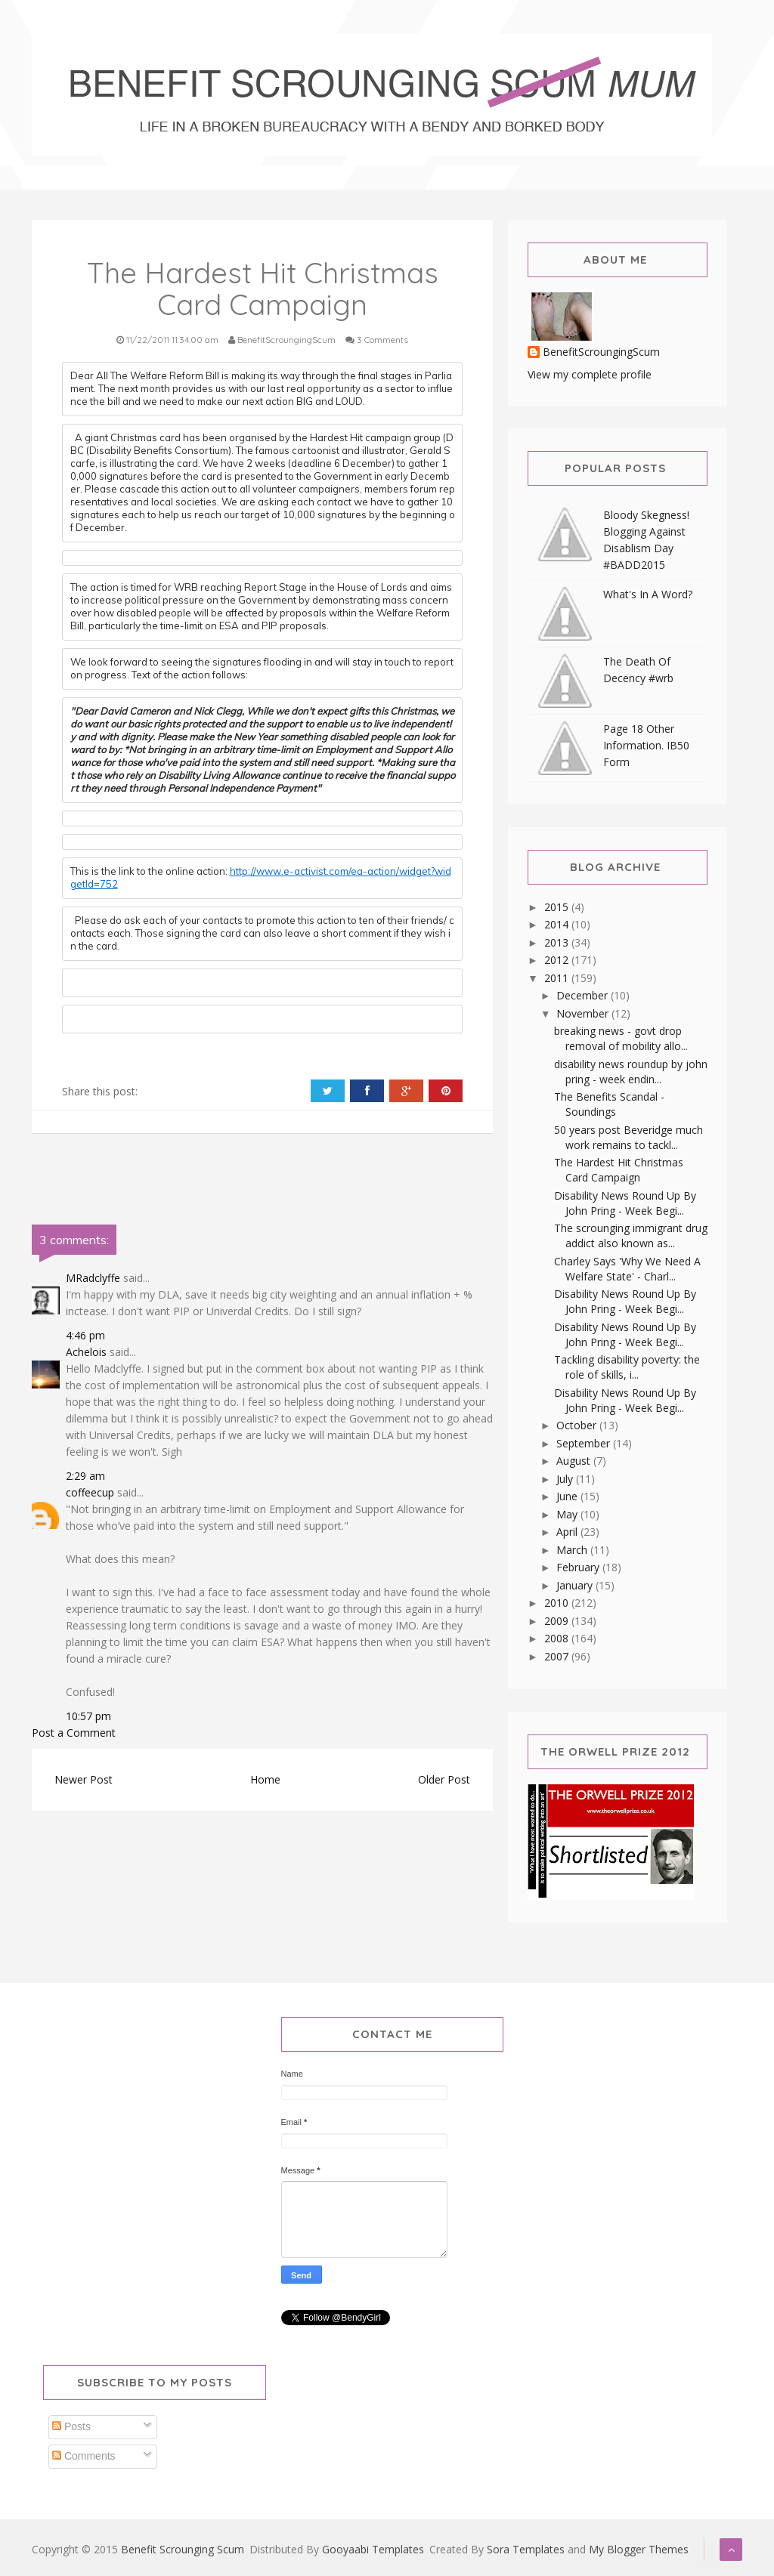 This screenshot has width=774, height=2576. Describe the element at coordinates (71, 2426) in the screenshot. I see `Posts` at that location.